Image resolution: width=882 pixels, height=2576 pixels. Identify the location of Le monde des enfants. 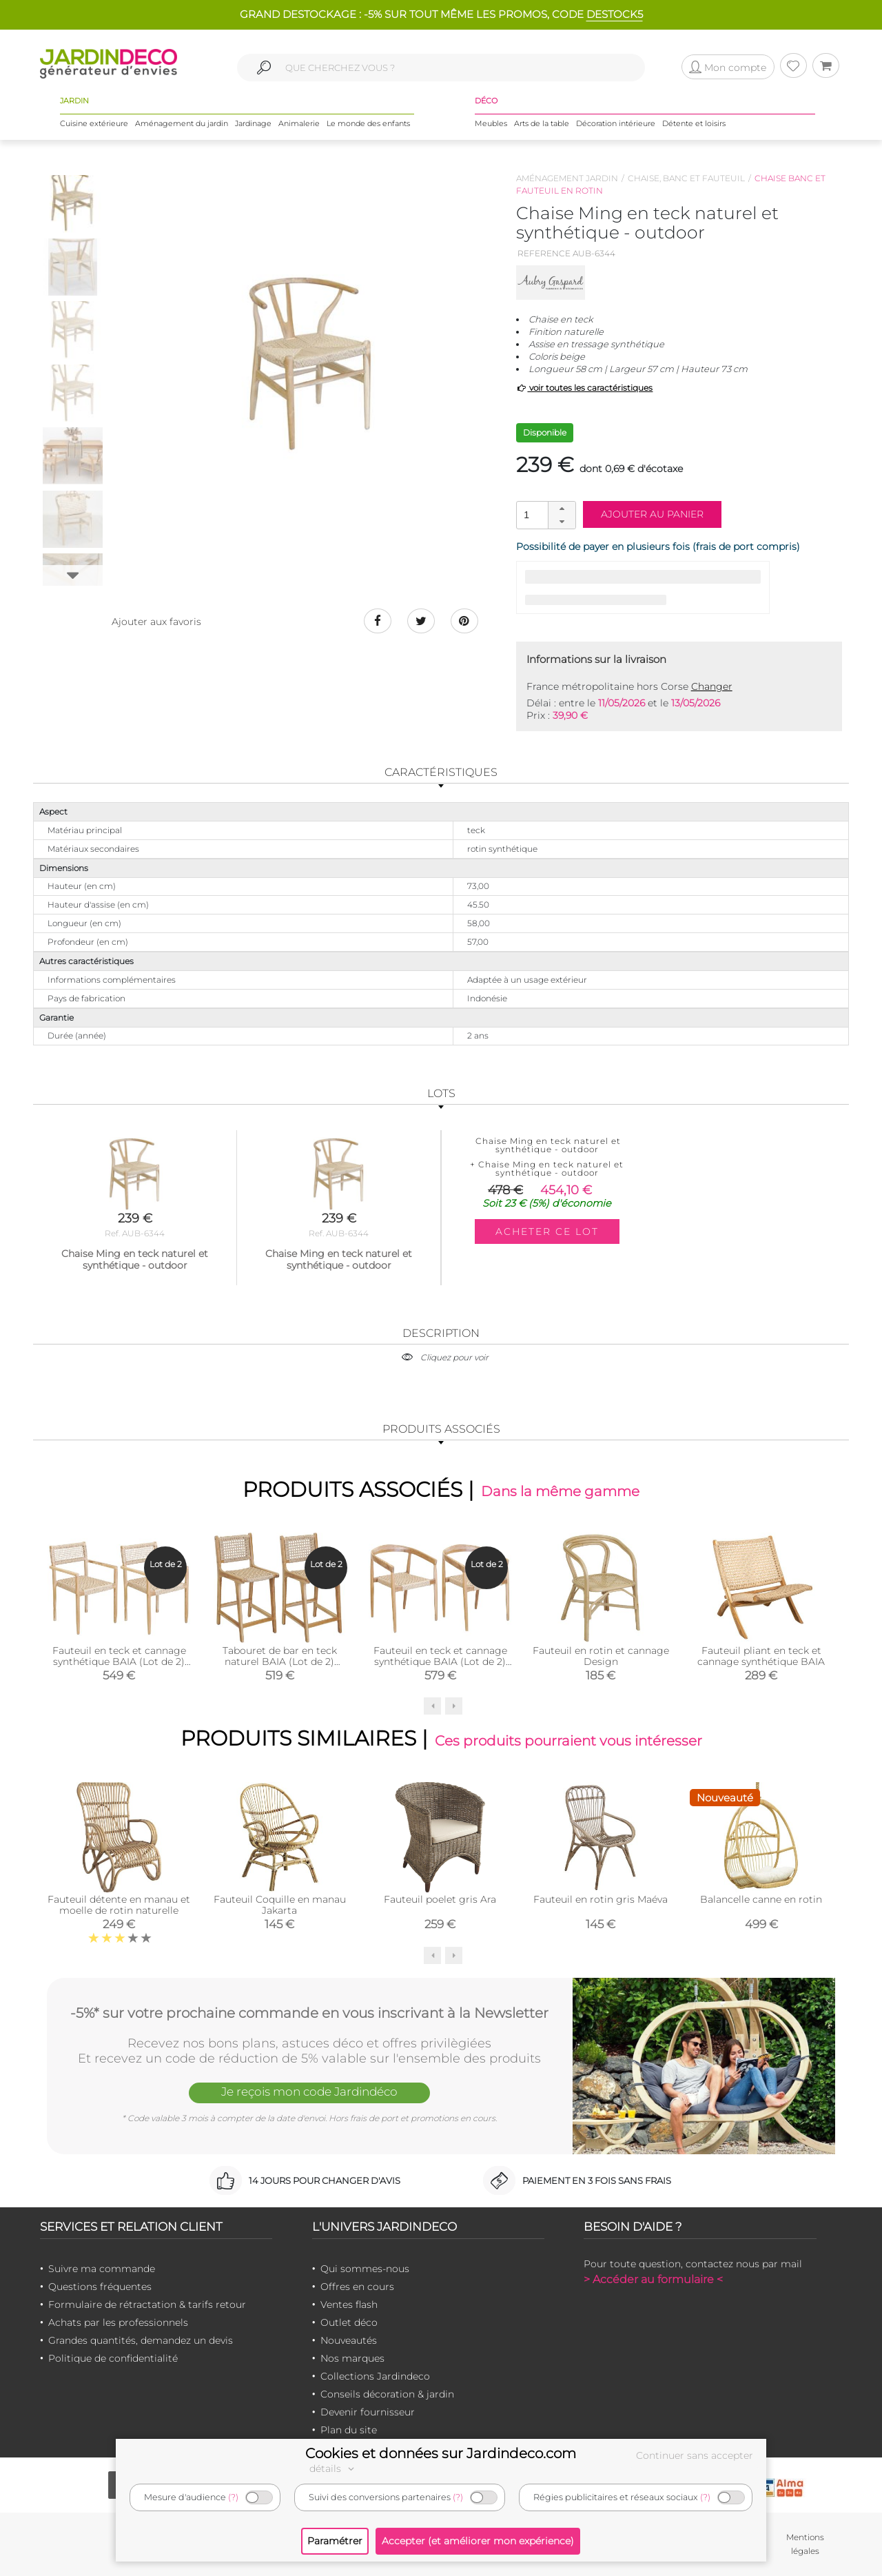
(368, 123).